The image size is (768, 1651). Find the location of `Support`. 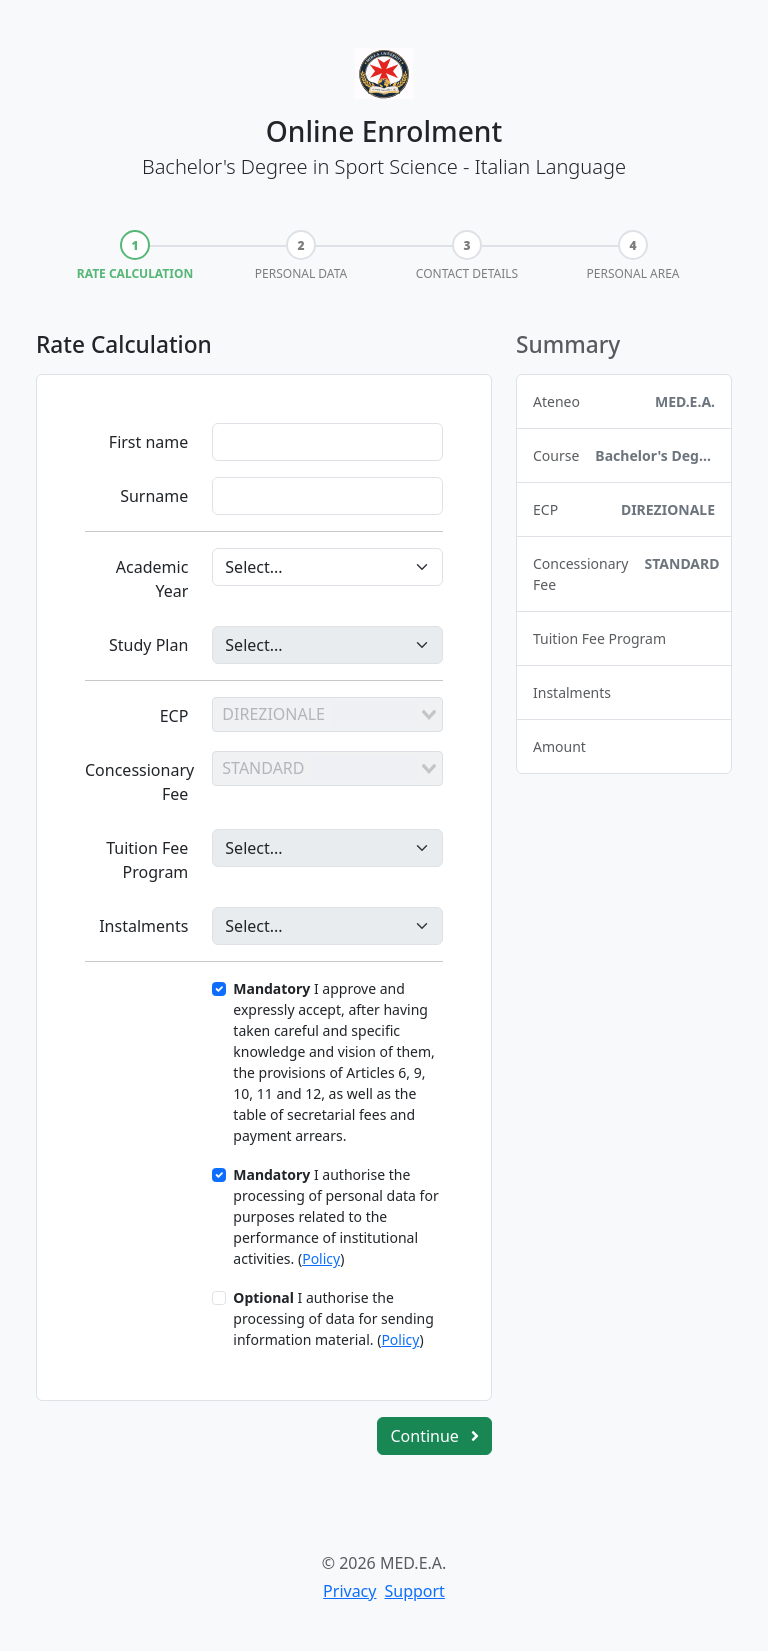

Support is located at coordinates (414, 1591).